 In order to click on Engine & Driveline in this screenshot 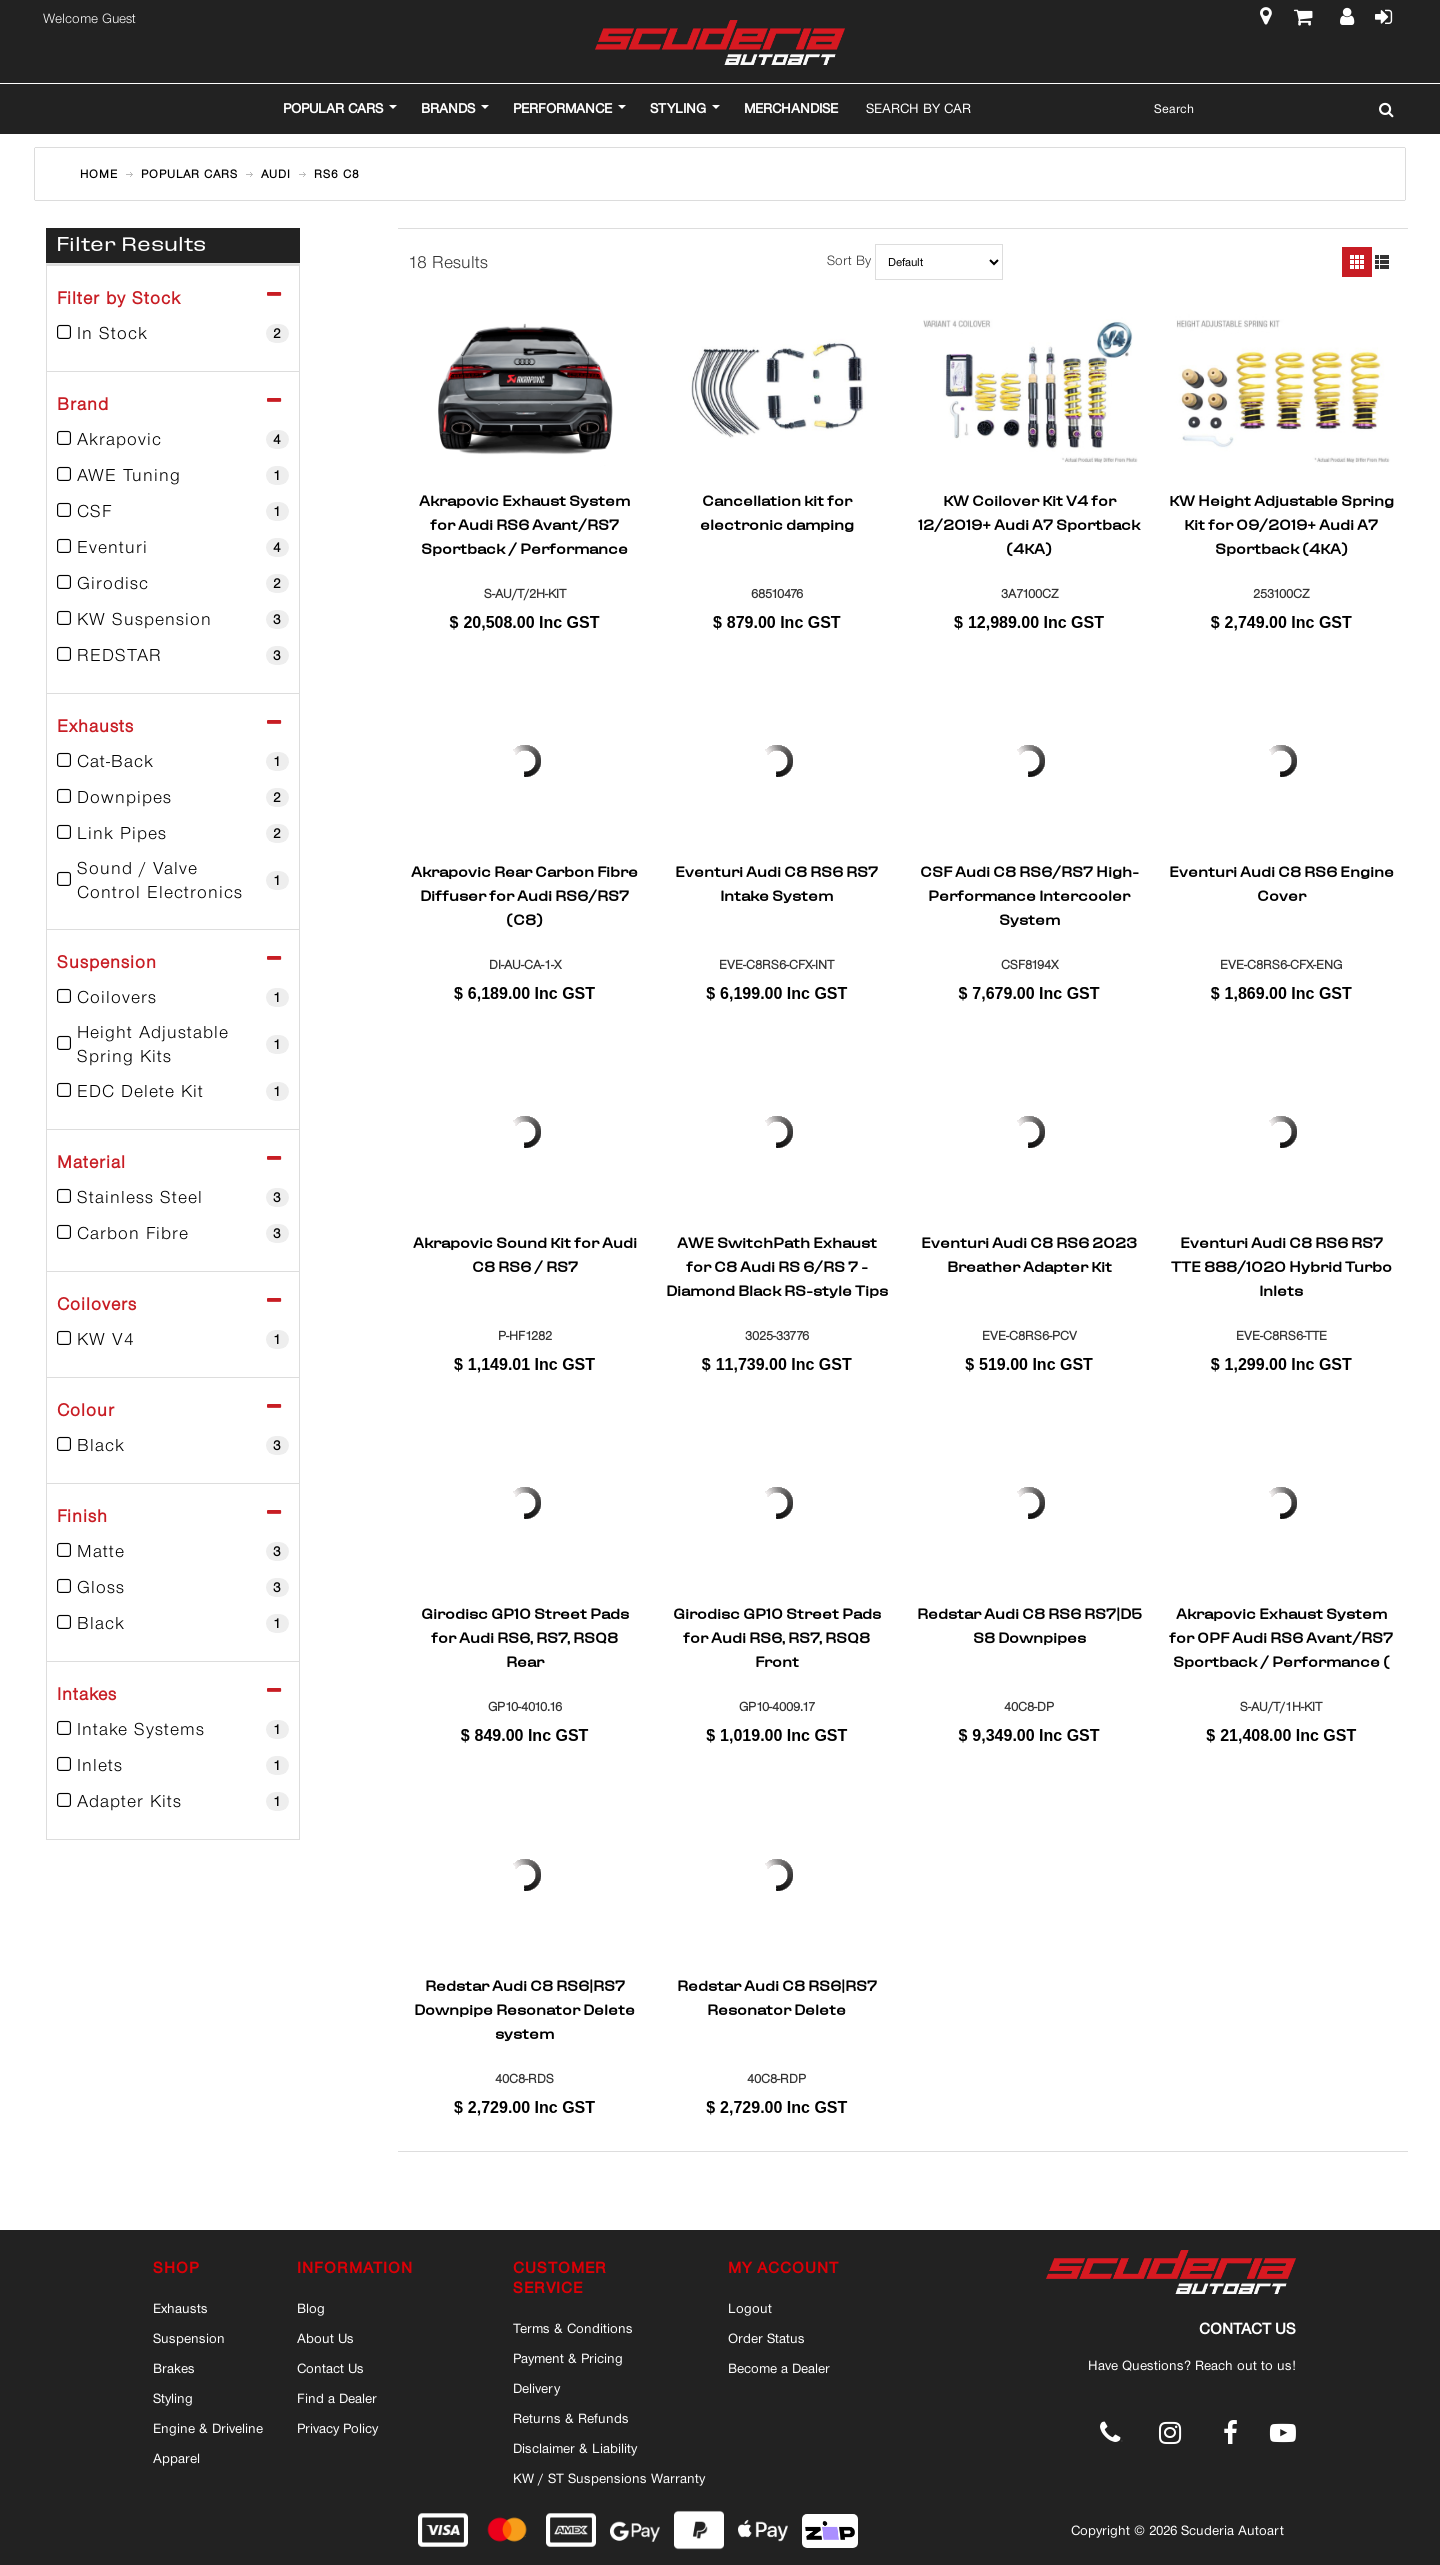, I will do `click(208, 2428)`.